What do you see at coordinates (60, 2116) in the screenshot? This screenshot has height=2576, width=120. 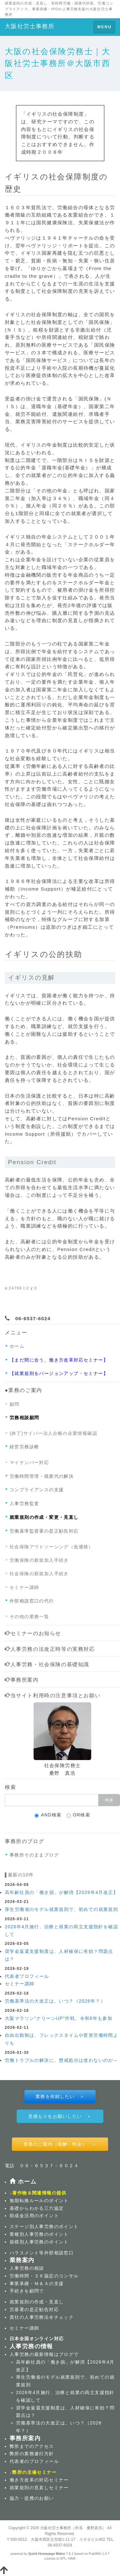 I see `見積もりをお願いしたい ＞` at bounding box center [60, 2116].